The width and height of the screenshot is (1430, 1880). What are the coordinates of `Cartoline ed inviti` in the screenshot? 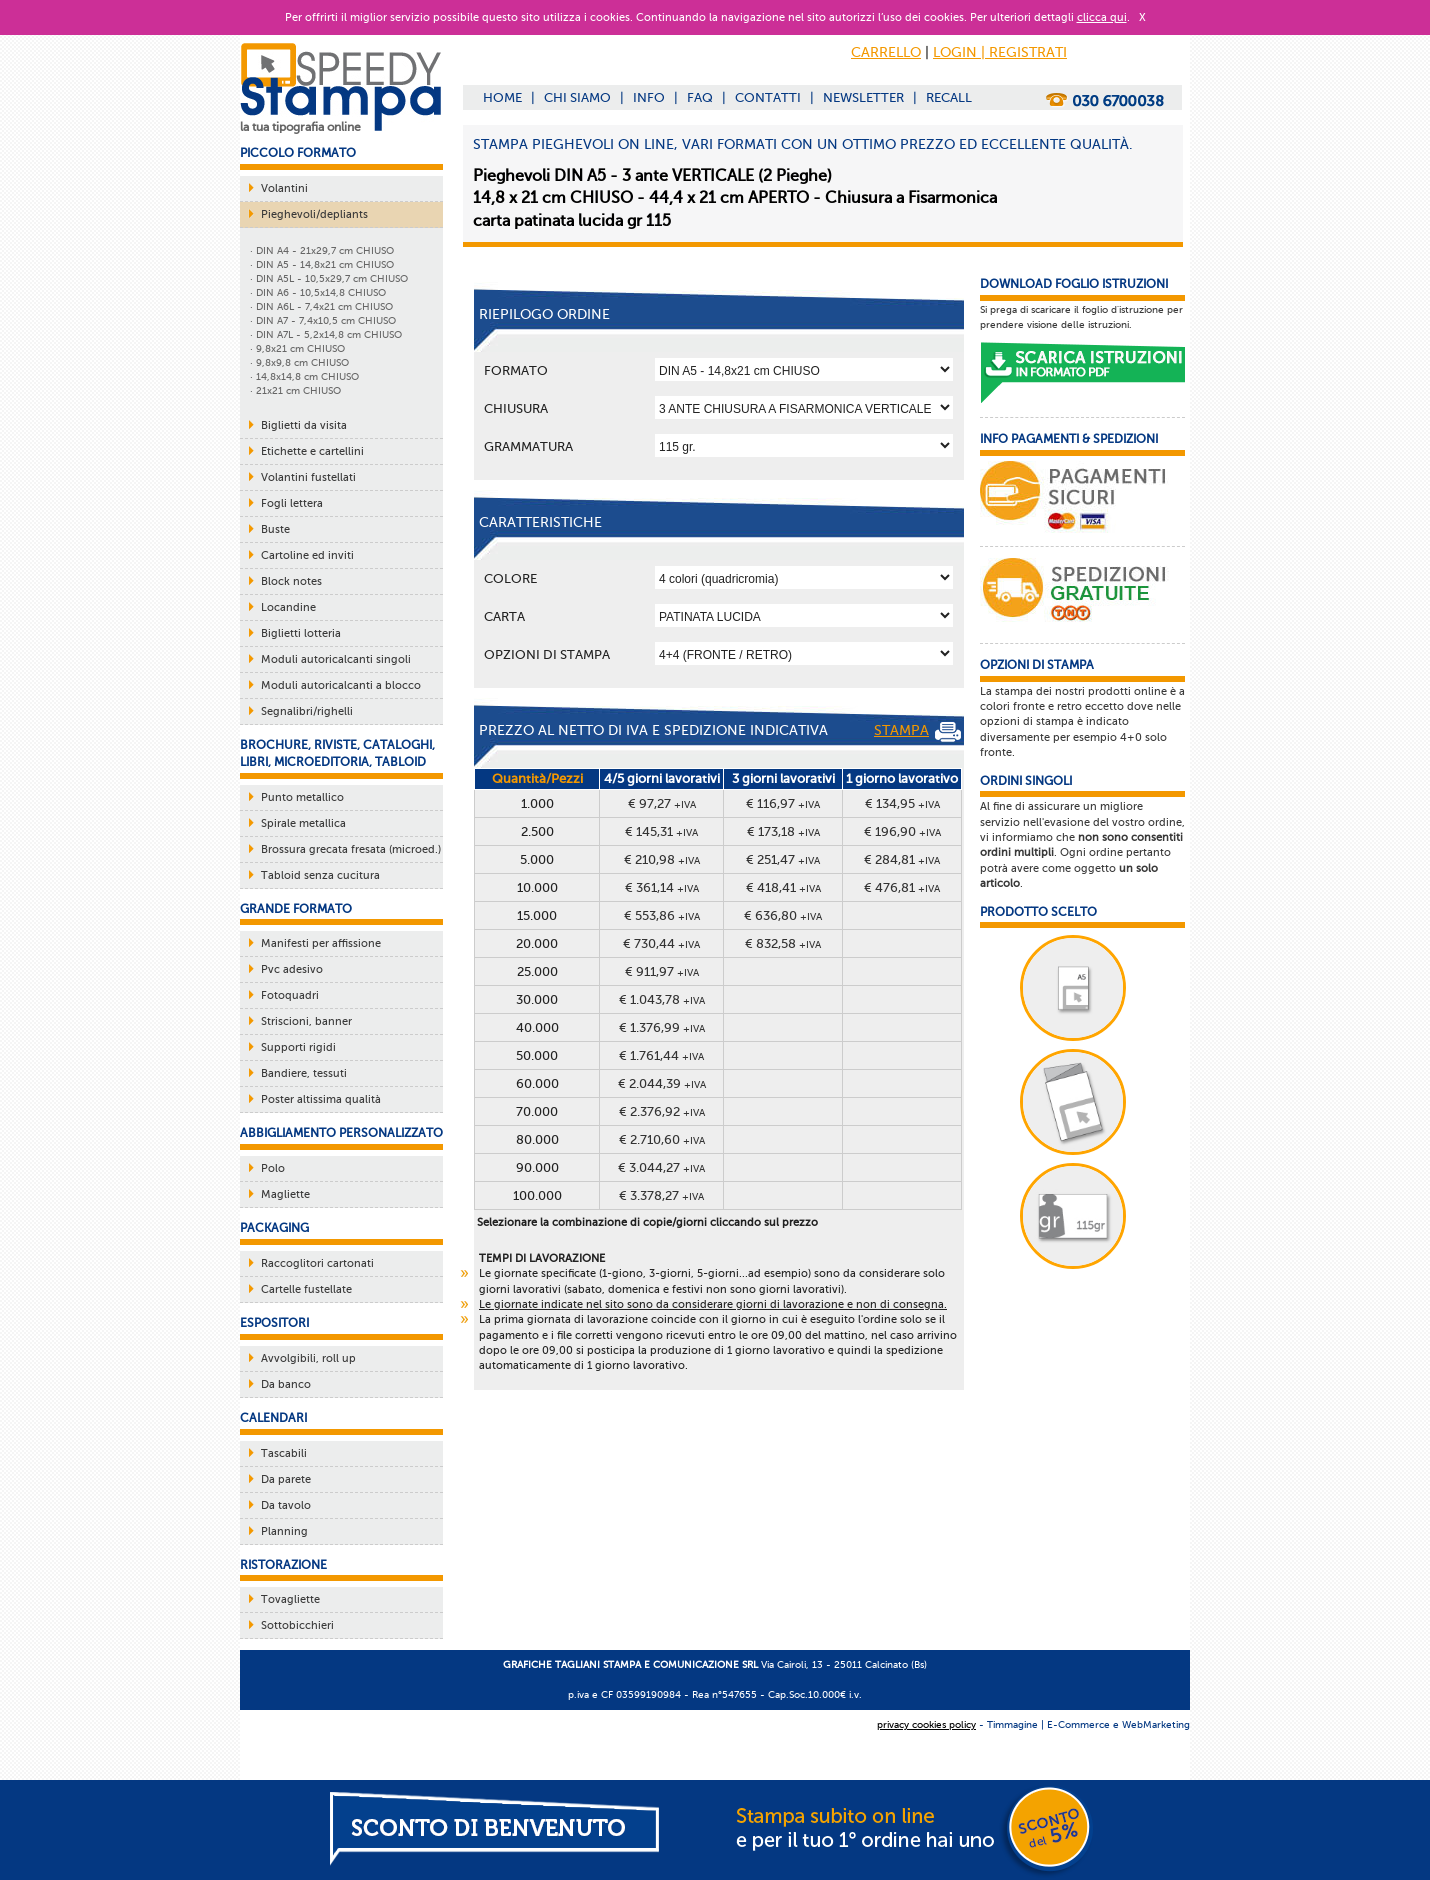 It's located at (307, 555).